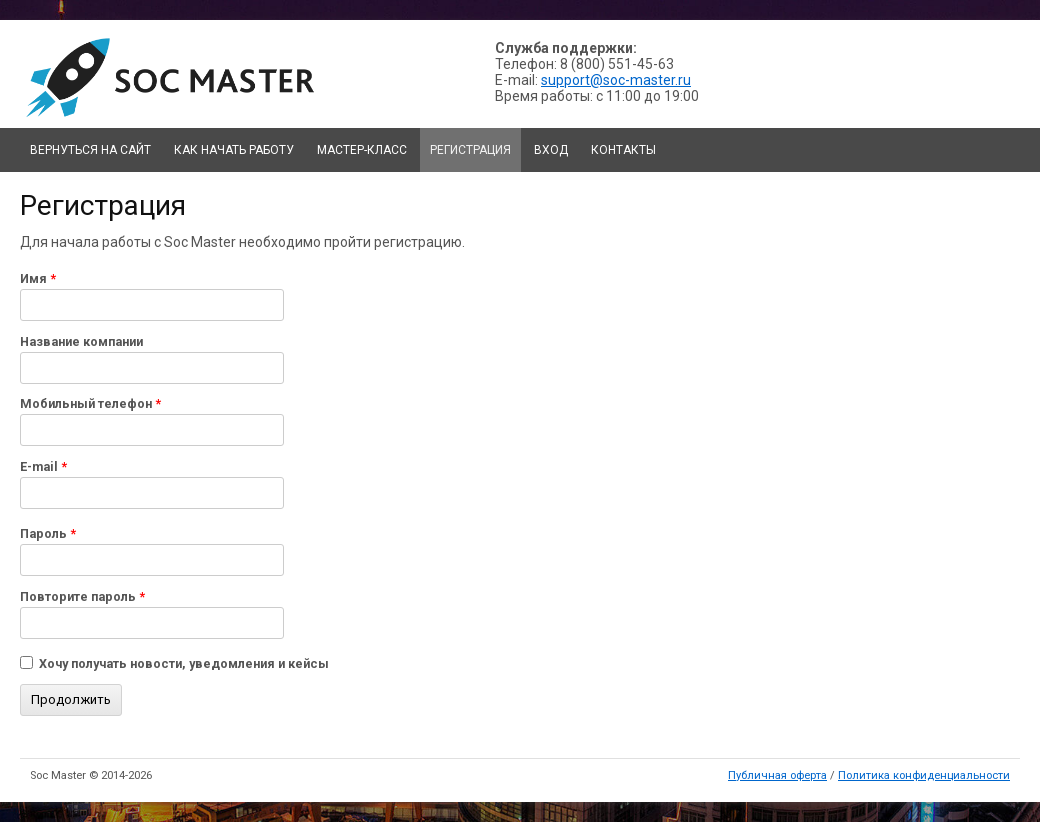 This screenshot has width=1040, height=822. I want to click on Имя, so click(38, 278).